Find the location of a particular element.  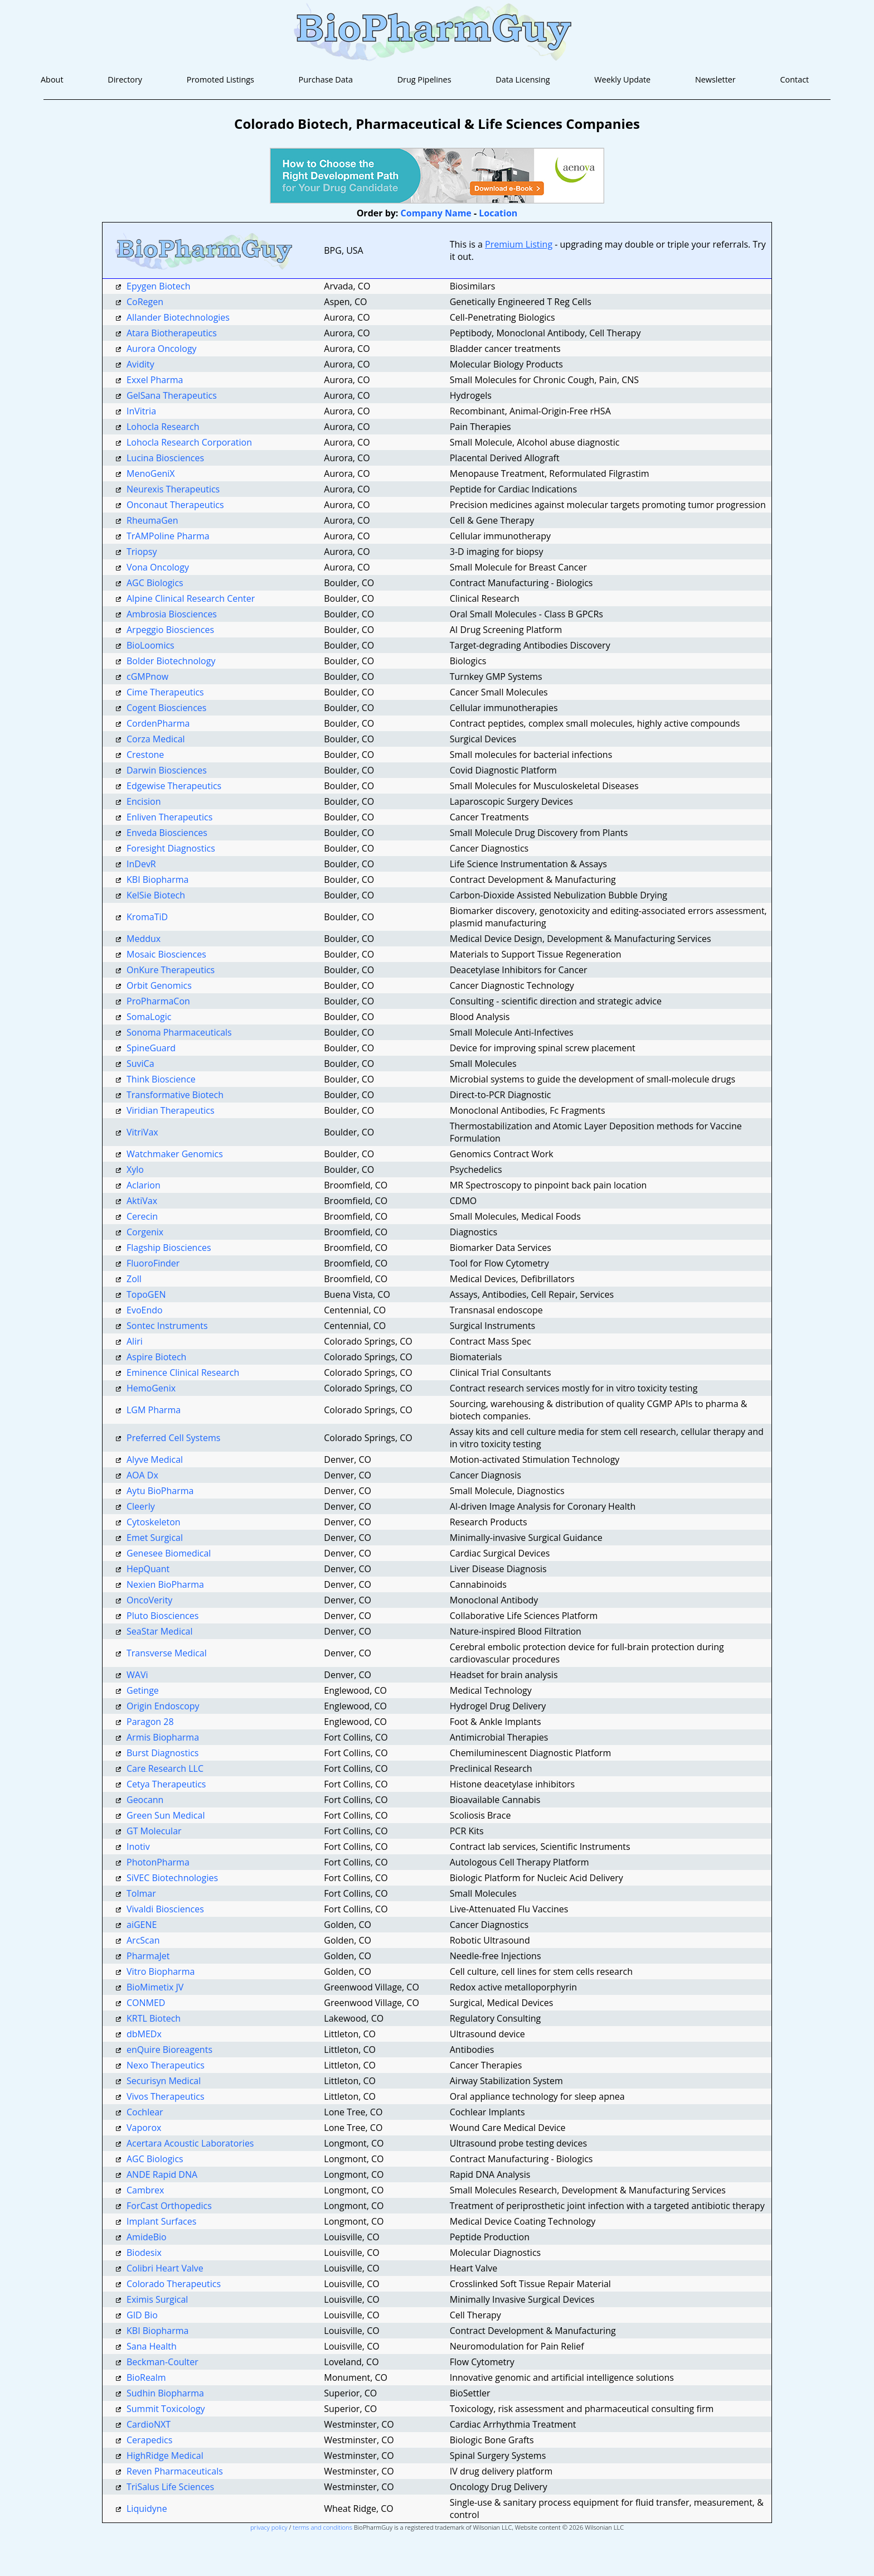

Vona Oncology is located at coordinates (158, 567).